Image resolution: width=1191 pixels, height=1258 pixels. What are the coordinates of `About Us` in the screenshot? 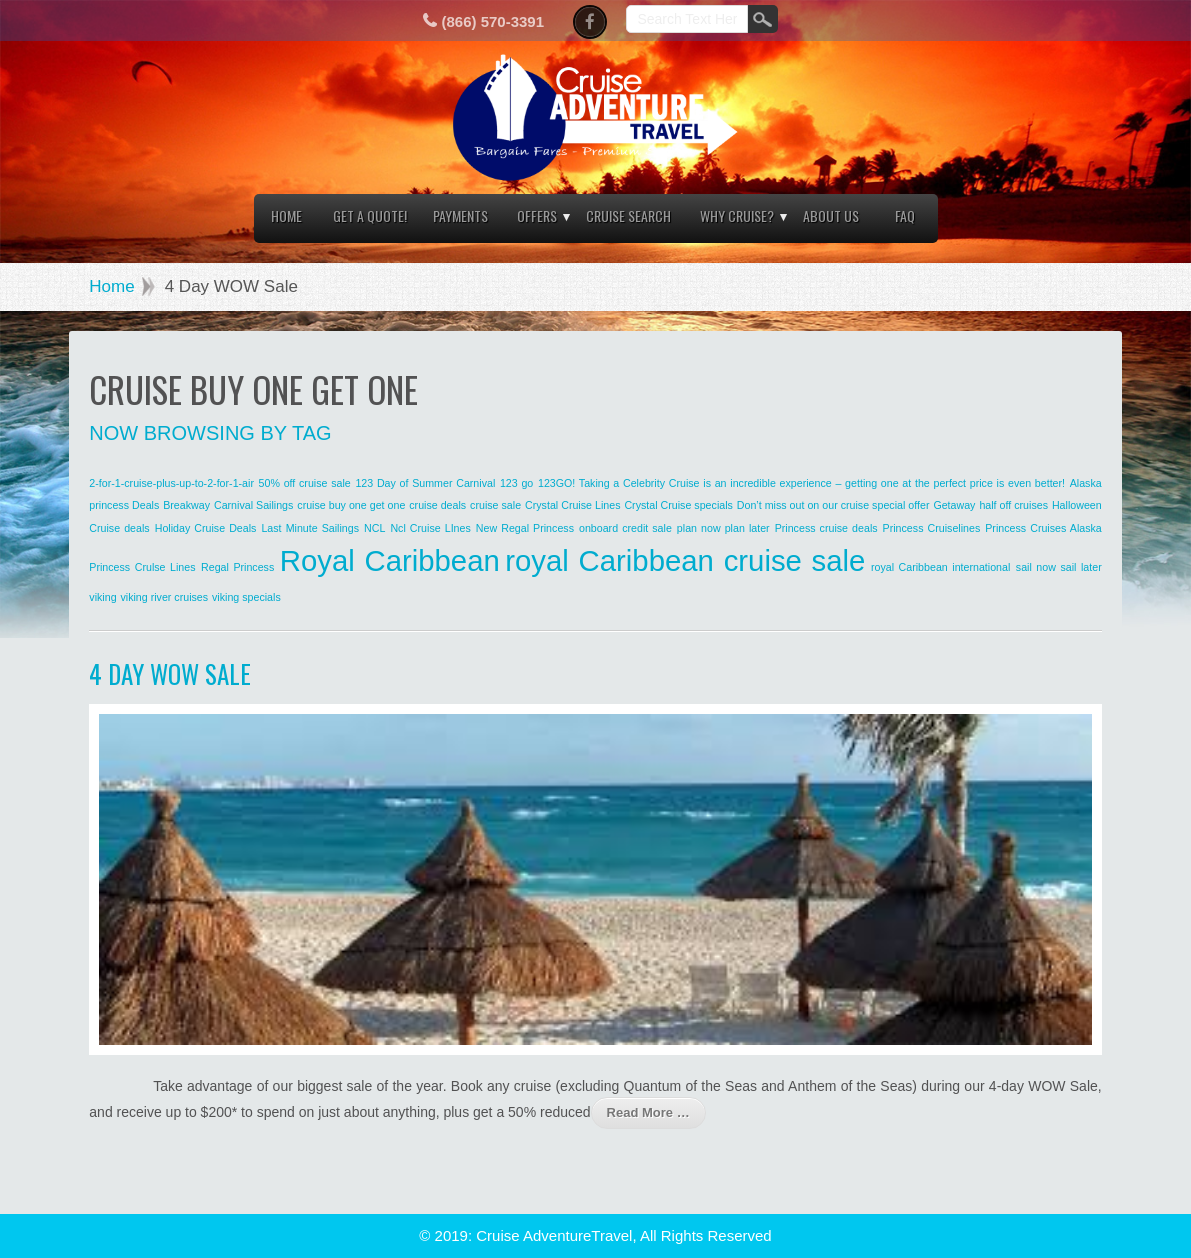 It's located at (831, 215).